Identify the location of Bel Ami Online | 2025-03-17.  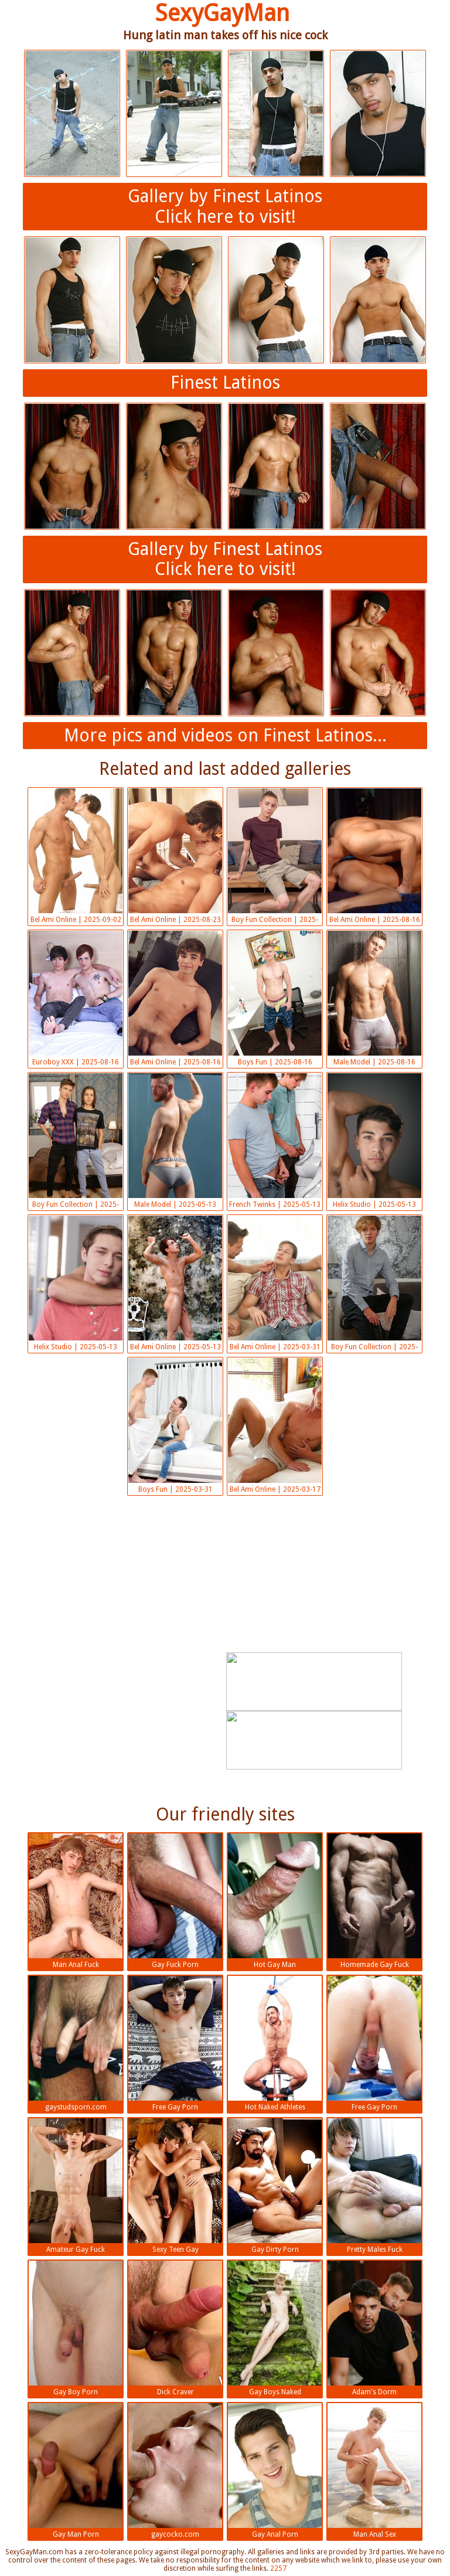
(275, 1425).